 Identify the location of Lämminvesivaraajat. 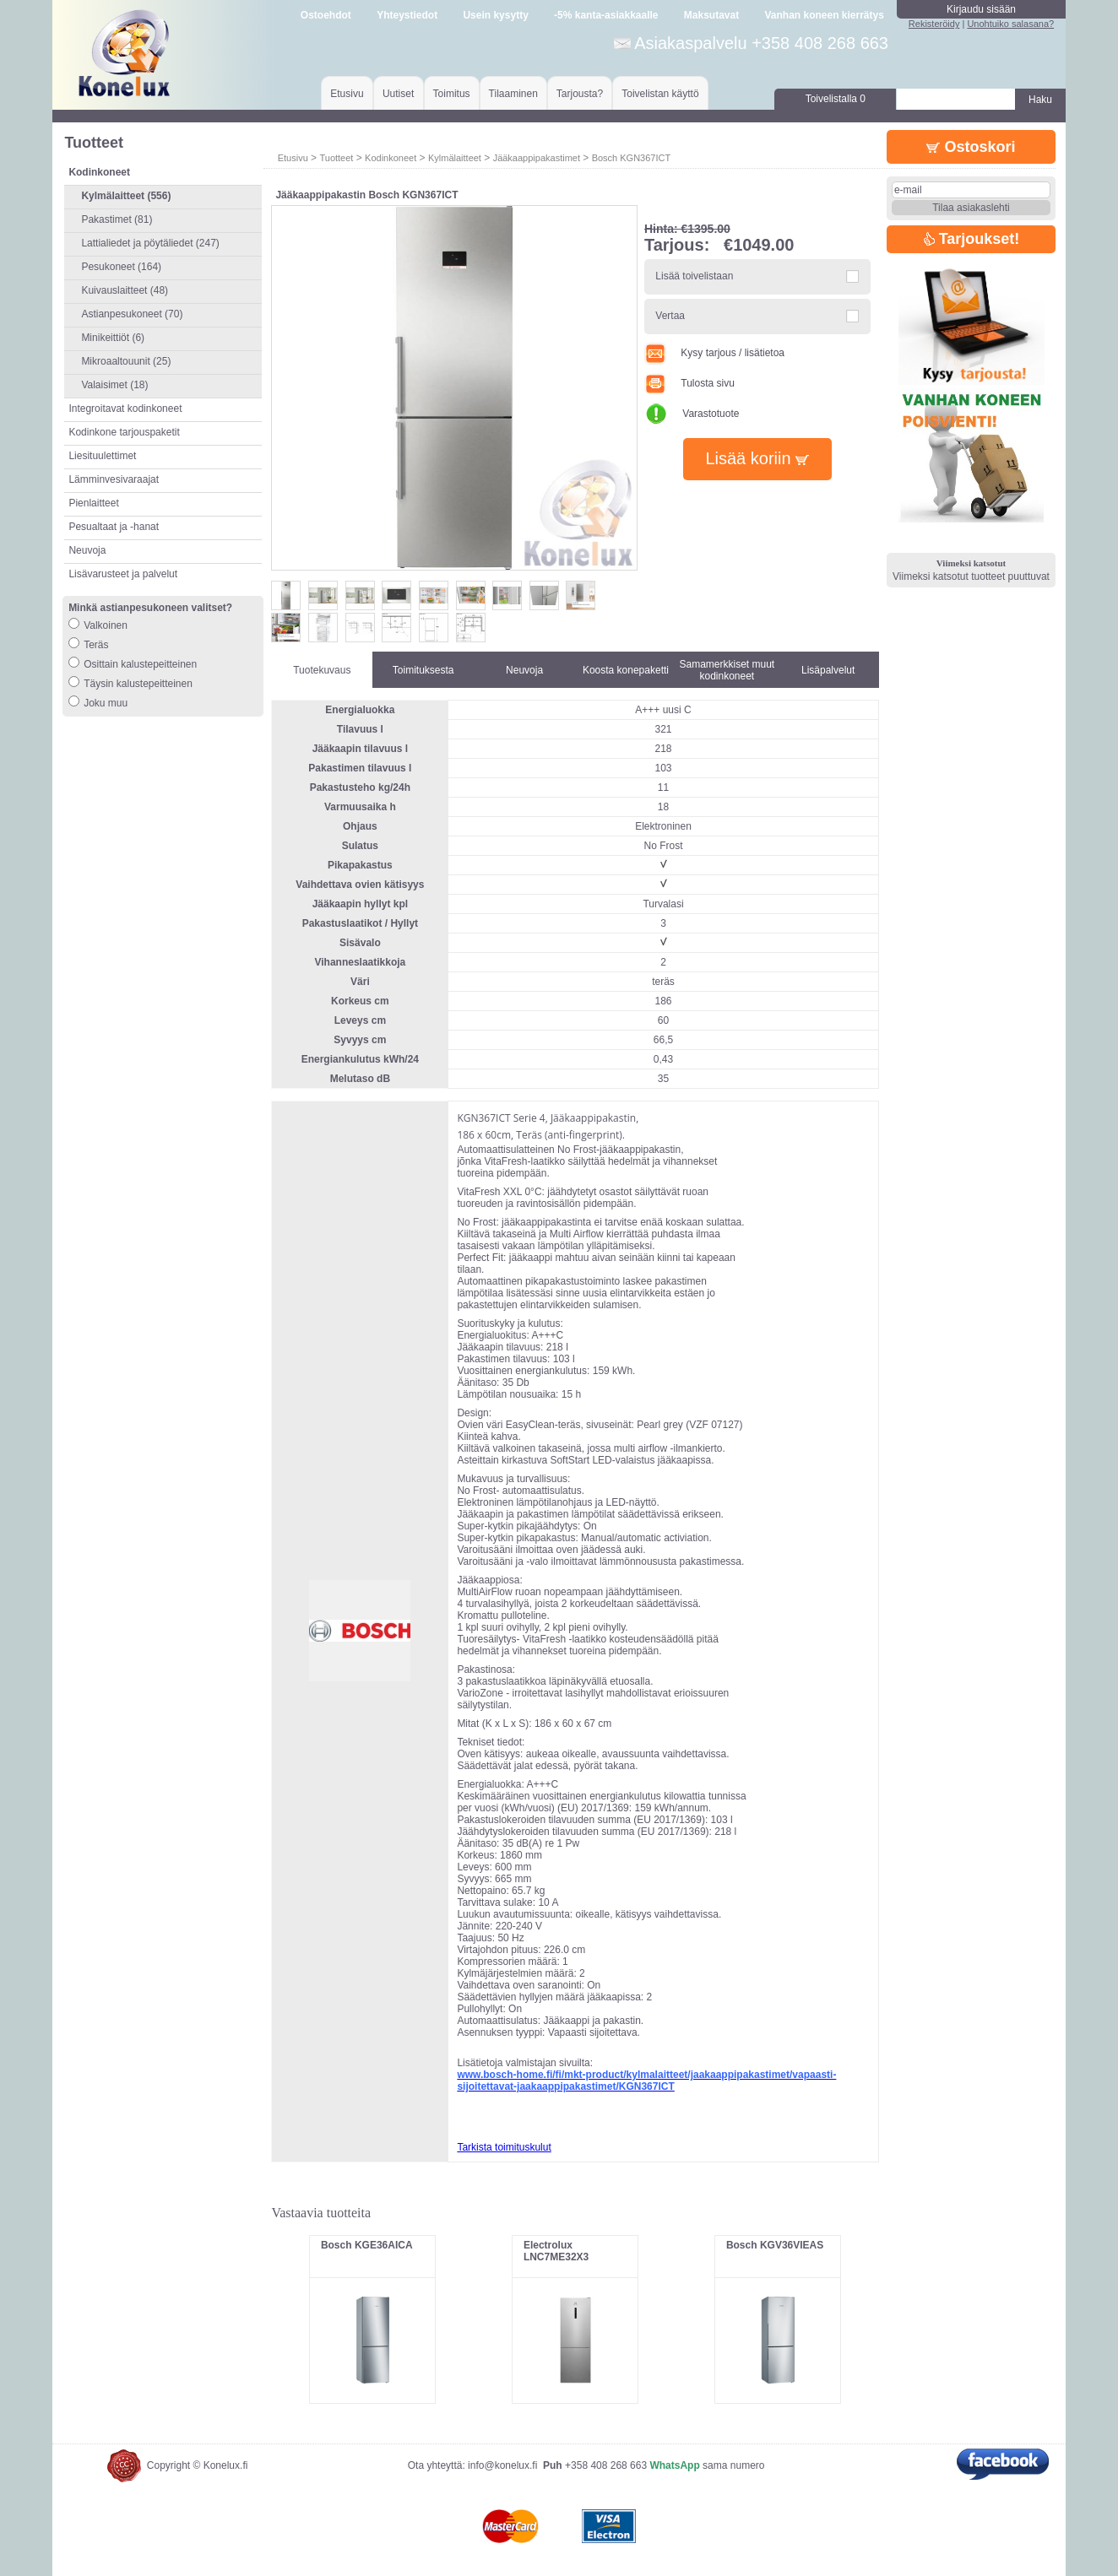
(113, 479).